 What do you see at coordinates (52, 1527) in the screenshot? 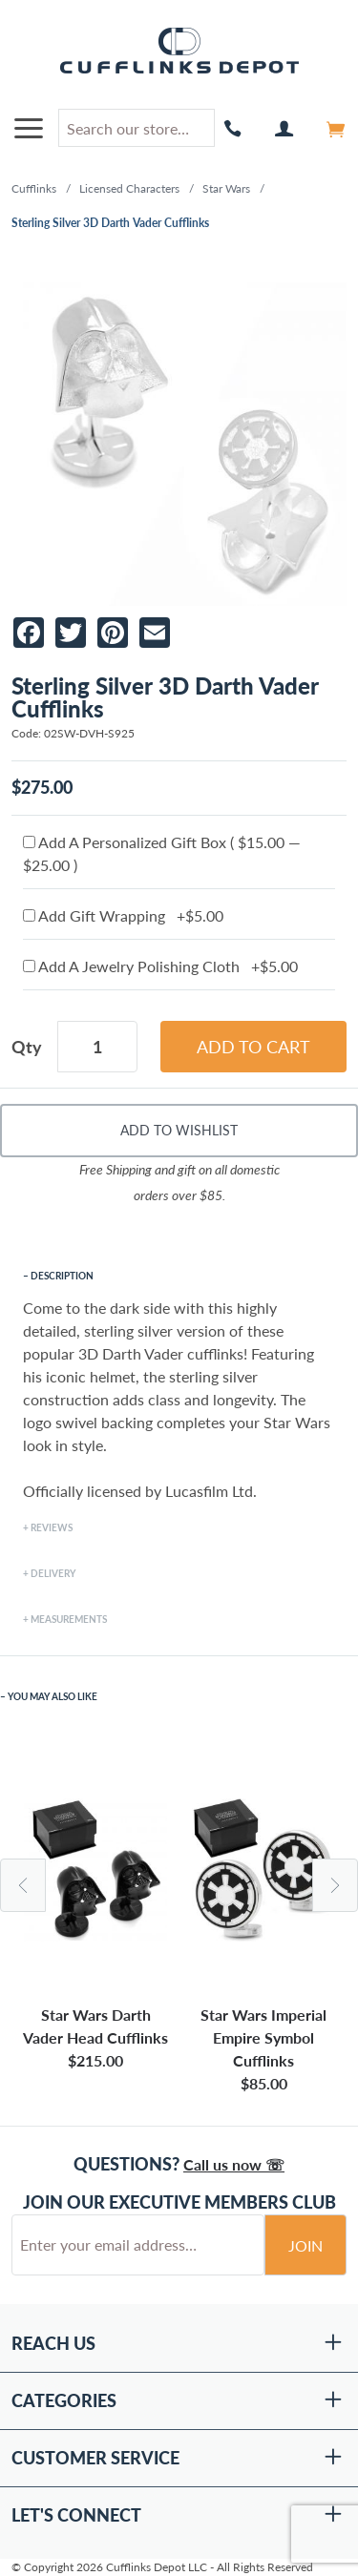
I see `Reviews` at bounding box center [52, 1527].